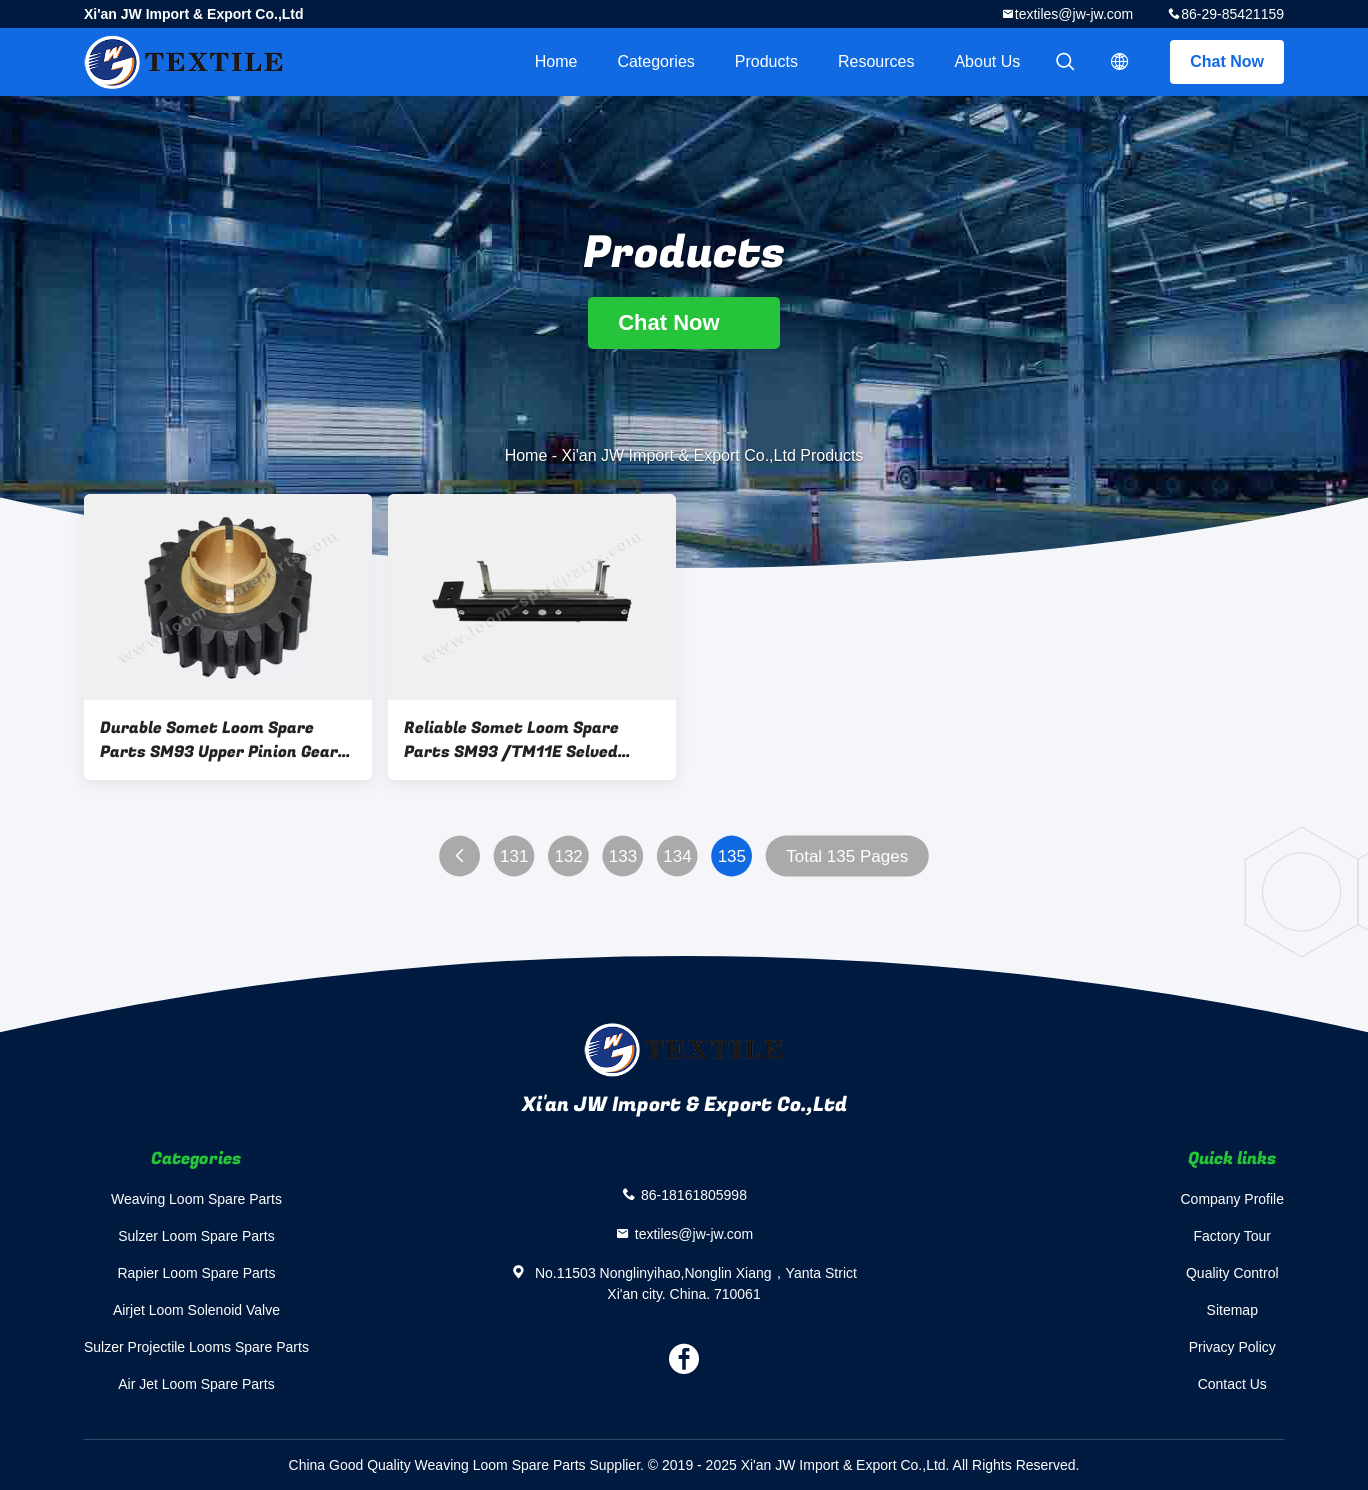  I want to click on Factory Tour, so click(1232, 1236).